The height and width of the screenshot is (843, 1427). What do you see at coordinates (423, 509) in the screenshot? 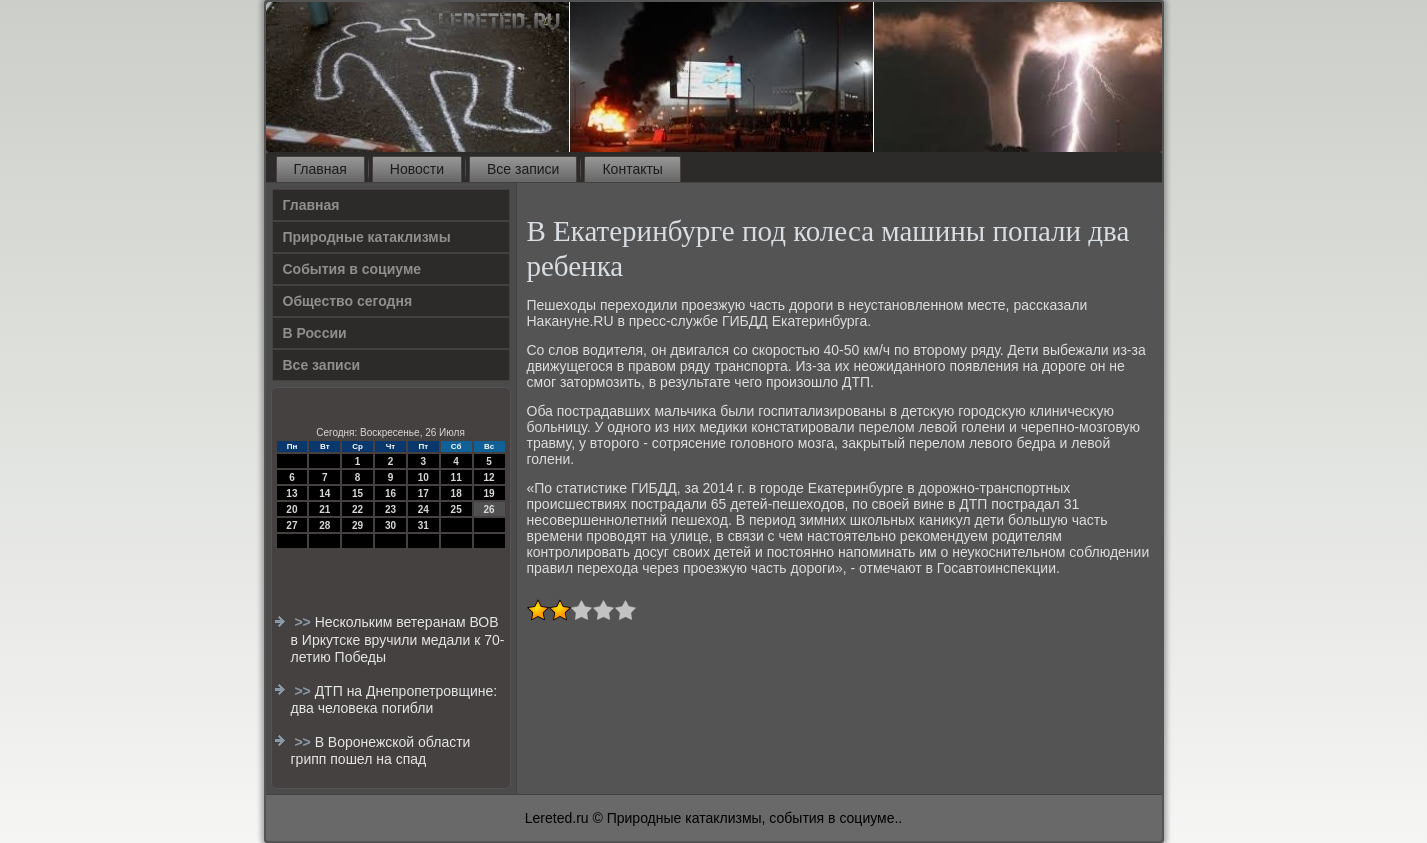
I see `24` at bounding box center [423, 509].